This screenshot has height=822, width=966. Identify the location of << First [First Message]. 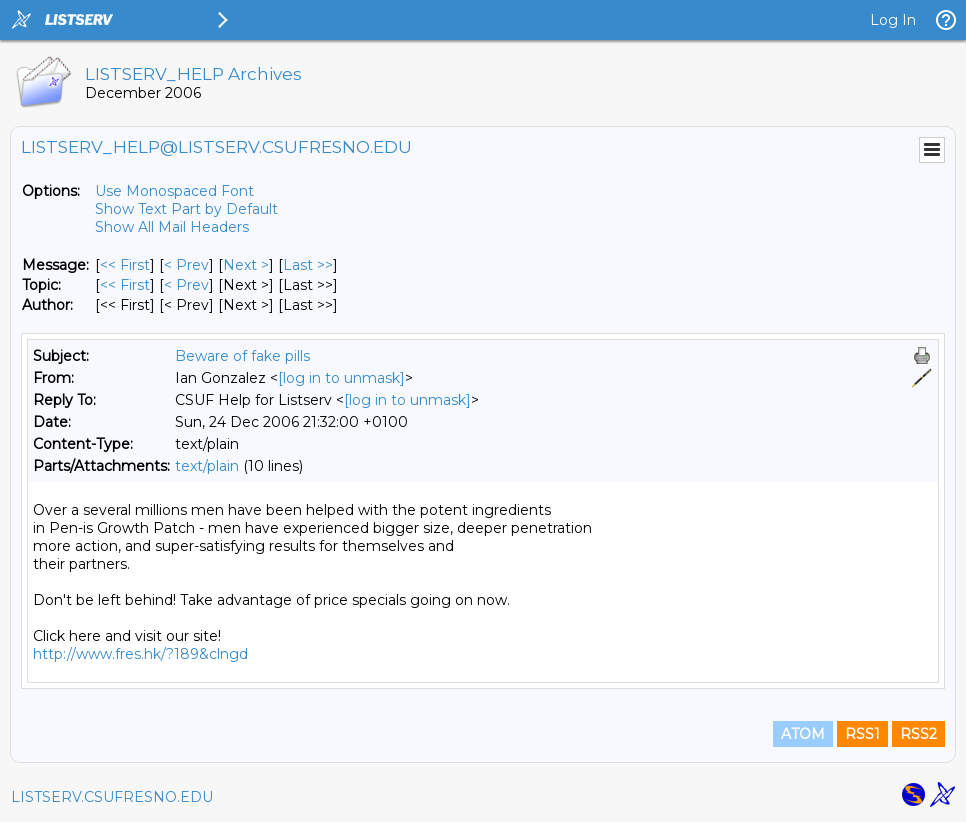
(125, 265).